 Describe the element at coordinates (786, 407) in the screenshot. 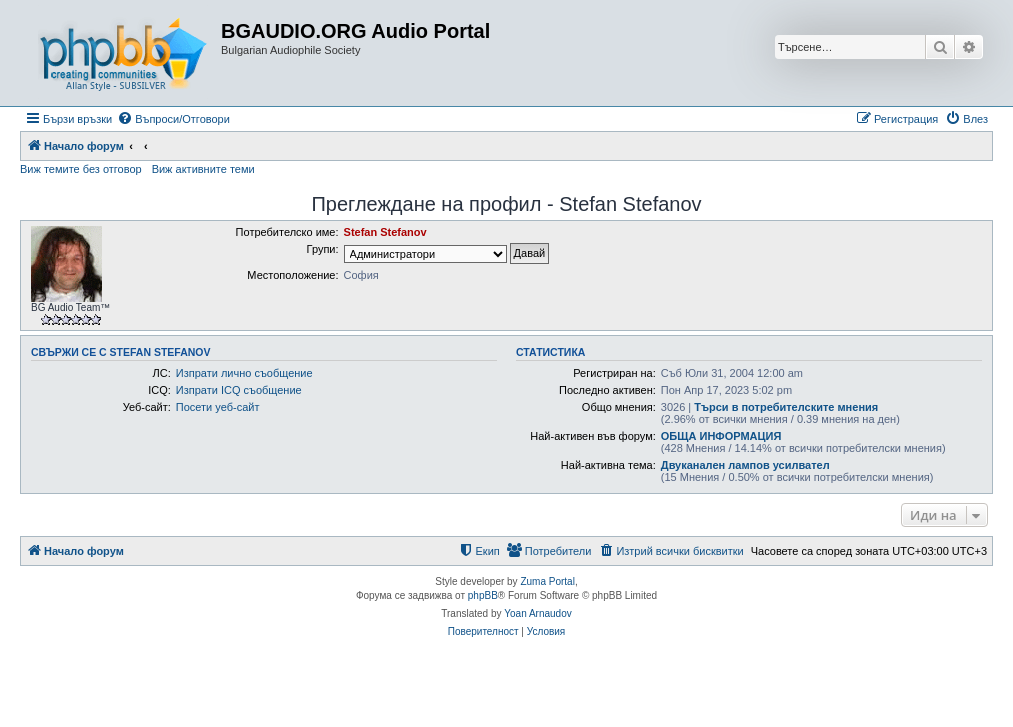

I see `Търси в потребителските мнения` at that location.